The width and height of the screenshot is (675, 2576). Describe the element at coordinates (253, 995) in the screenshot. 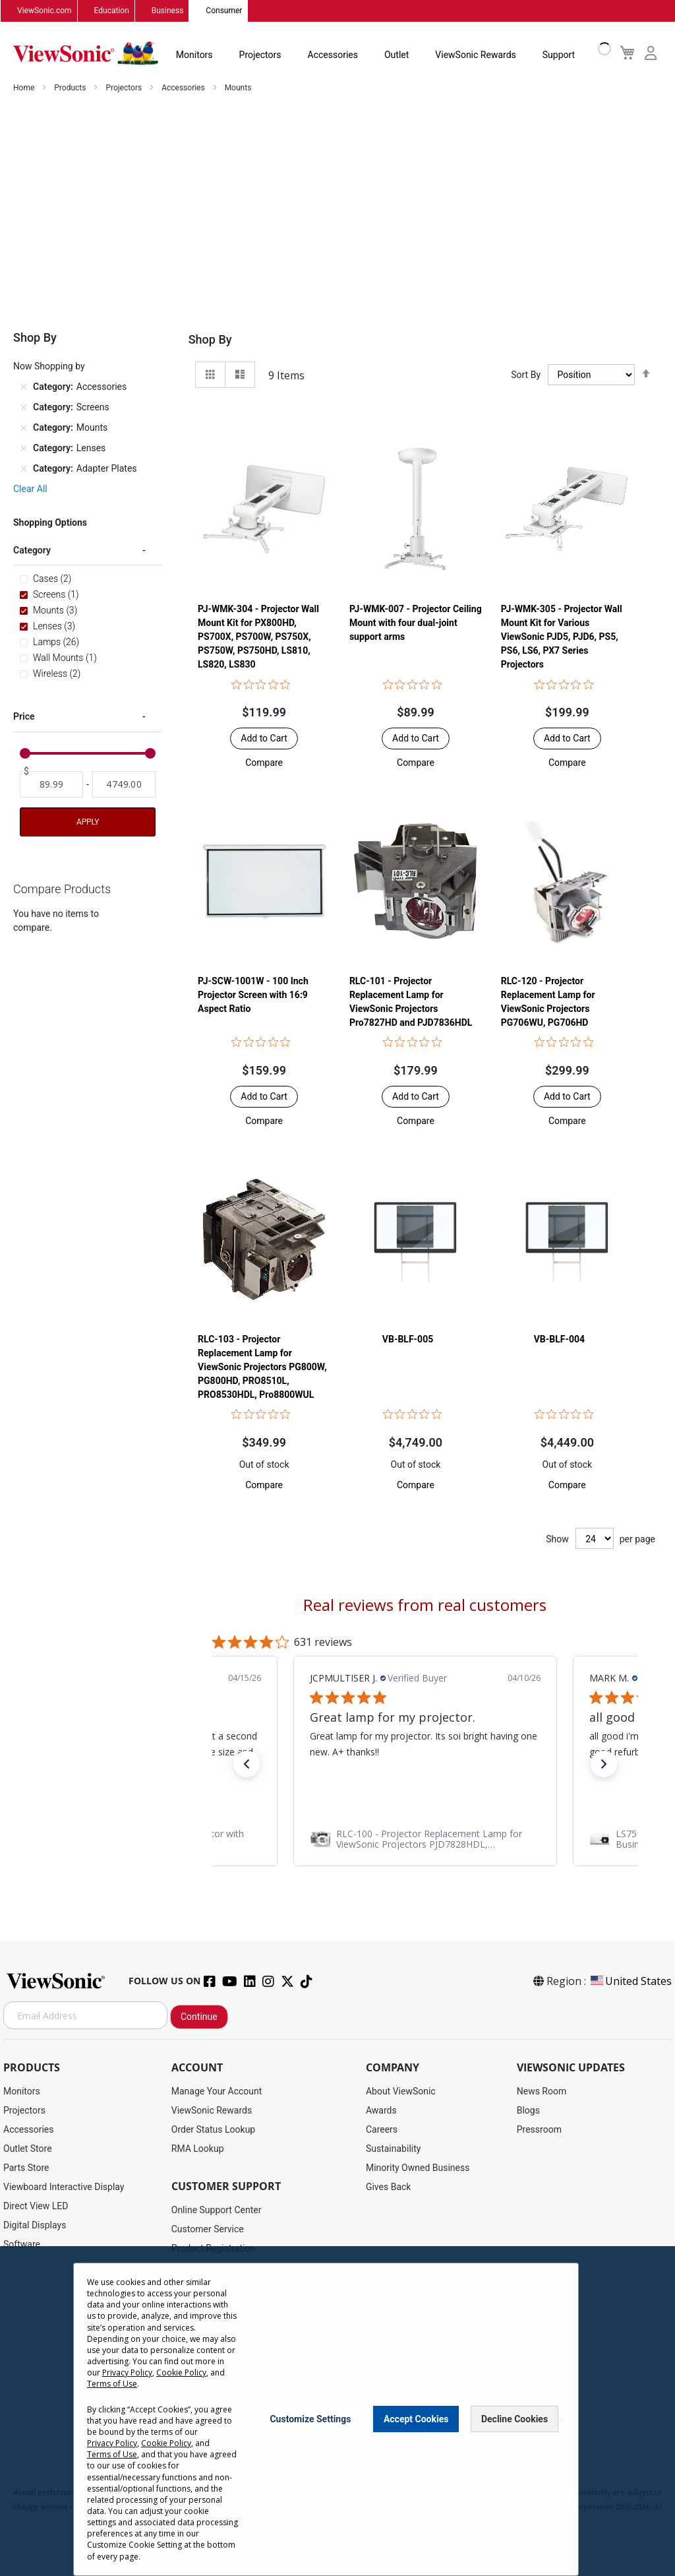

I see `PJ-SCW-1001W - 100 Inch Projector Screen with 16:9 Aspect Ratio` at that location.